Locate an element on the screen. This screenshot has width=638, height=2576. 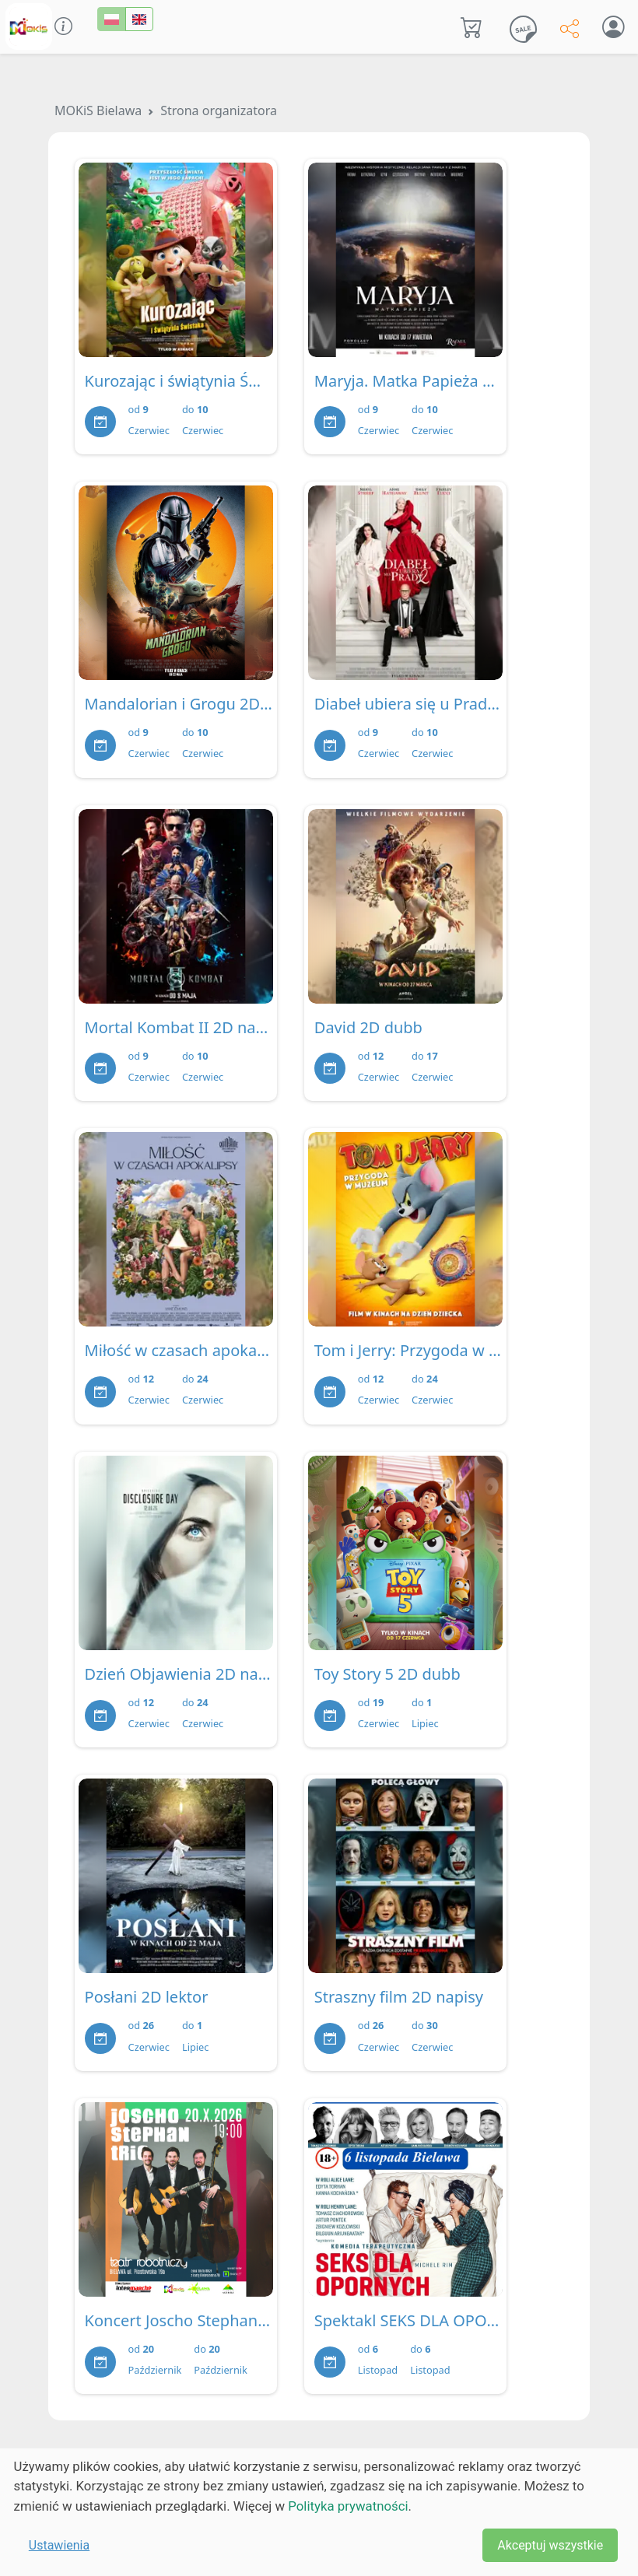
Ustawienia is located at coordinates (59, 2545).